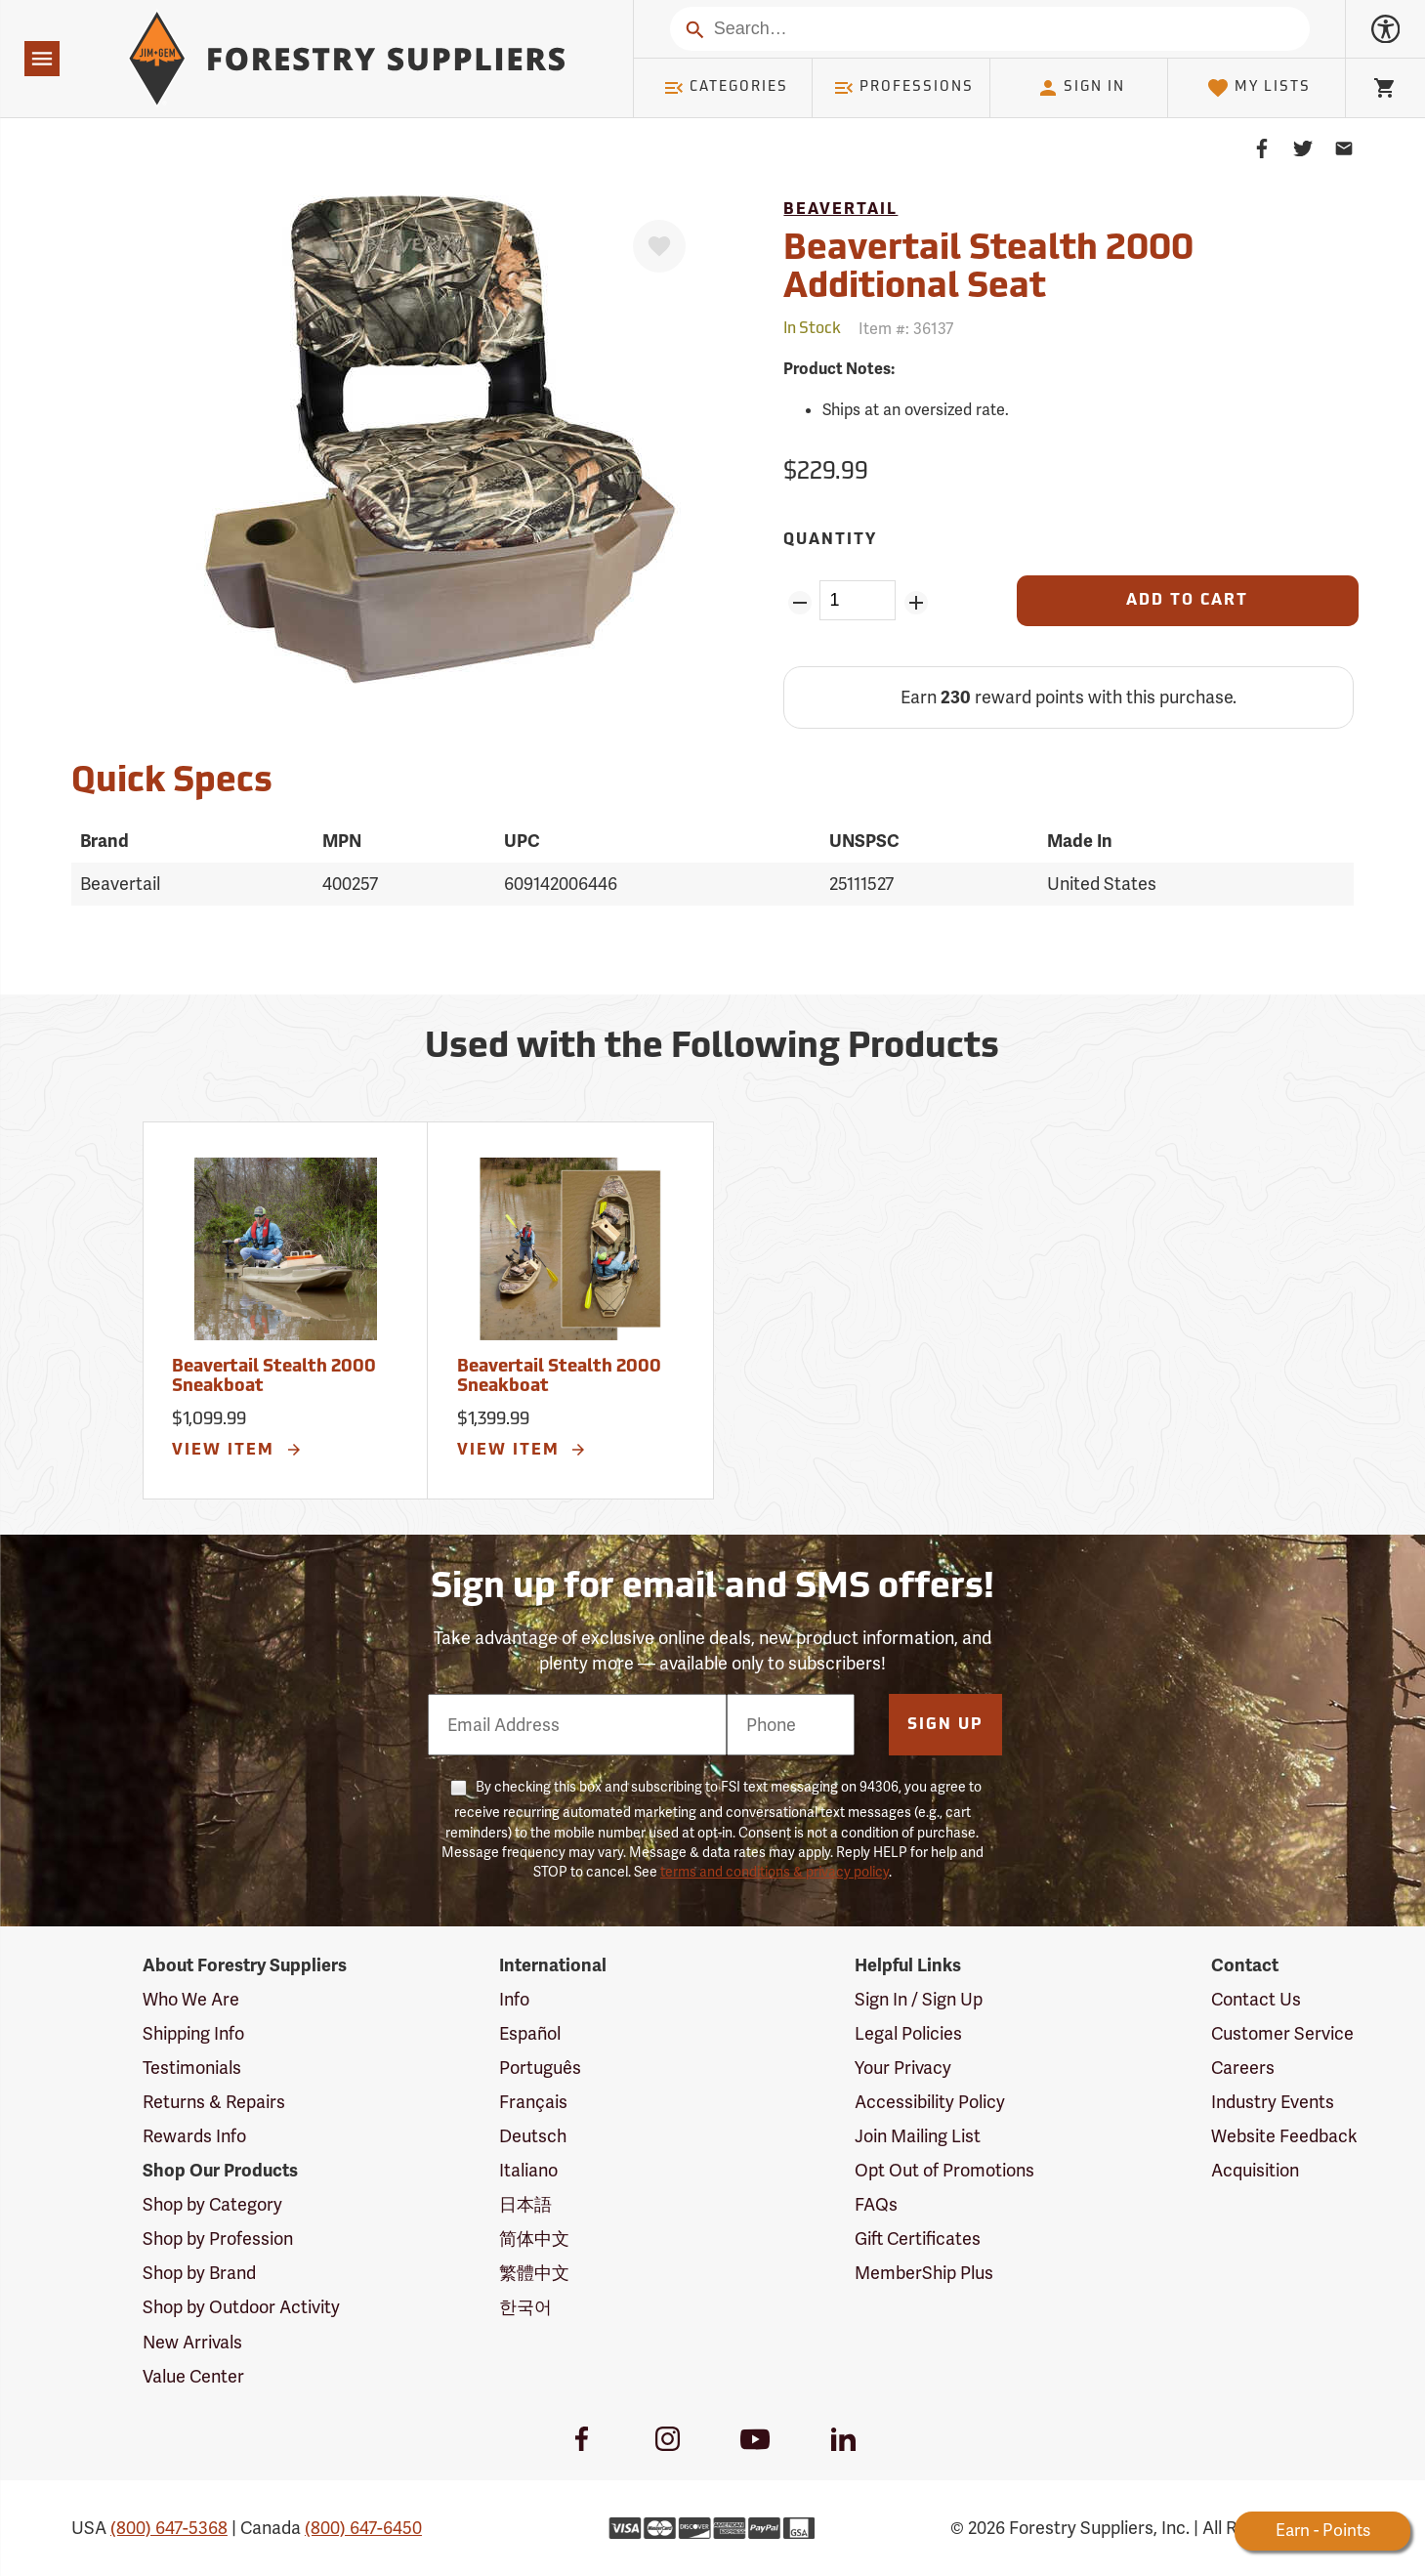 The image size is (1425, 2576). What do you see at coordinates (169, 2527) in the screenshot?
I see `(800) 647-5368` at bounding box center [169, 2527].